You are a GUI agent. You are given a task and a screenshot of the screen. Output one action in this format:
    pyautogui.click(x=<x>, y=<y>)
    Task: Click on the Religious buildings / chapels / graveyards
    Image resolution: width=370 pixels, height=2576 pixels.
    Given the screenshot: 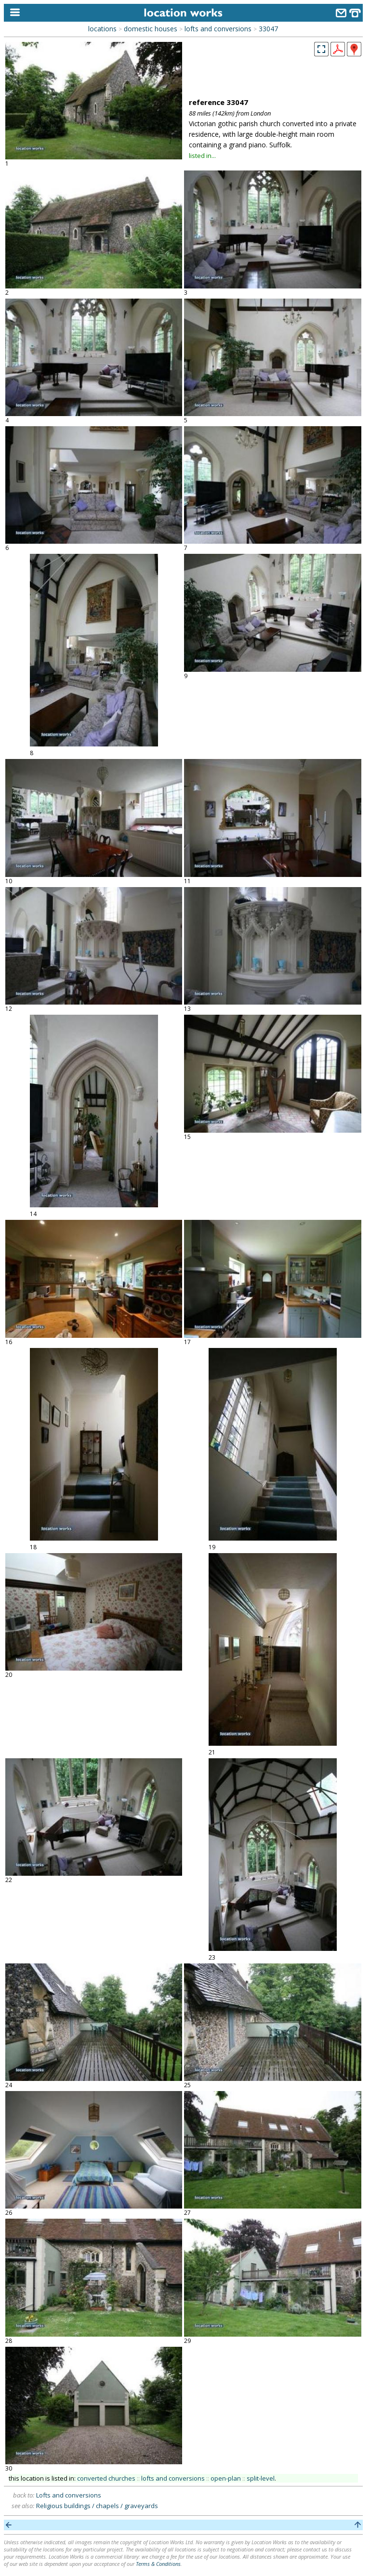 What is the action you would take?
    pyautogui.click(x=97, y=2505)
    